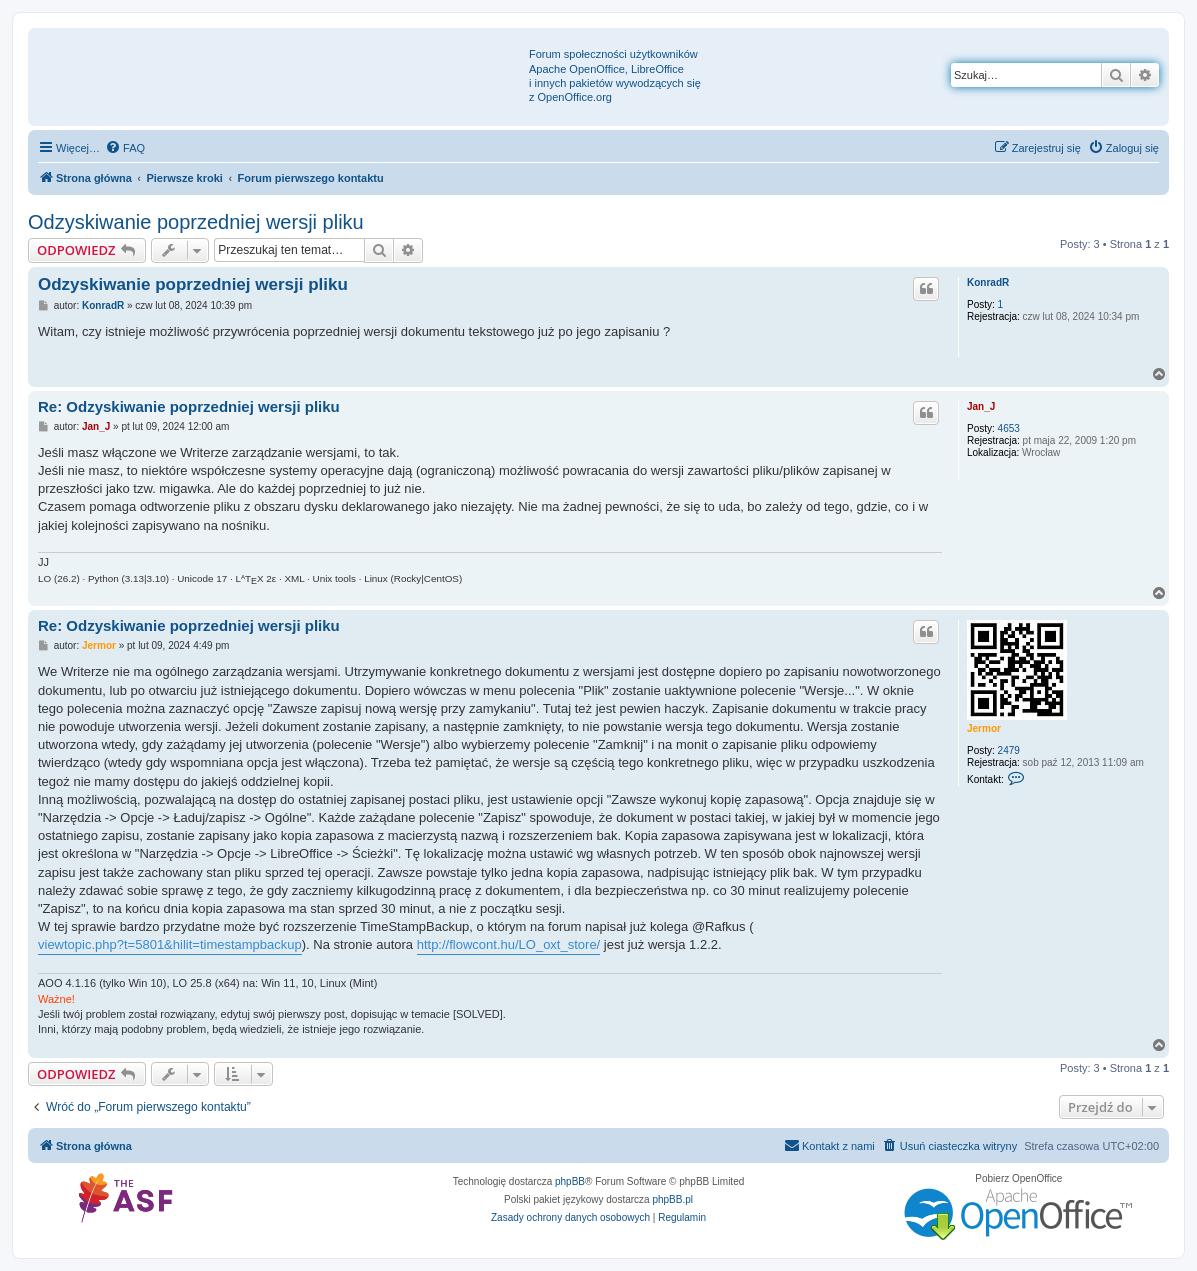 The image size is (1197, 1271). What do you see at coordinates (672, 1199) in the screenshot?
I see `phpBB.pl` at bounding box center [672, 1199].